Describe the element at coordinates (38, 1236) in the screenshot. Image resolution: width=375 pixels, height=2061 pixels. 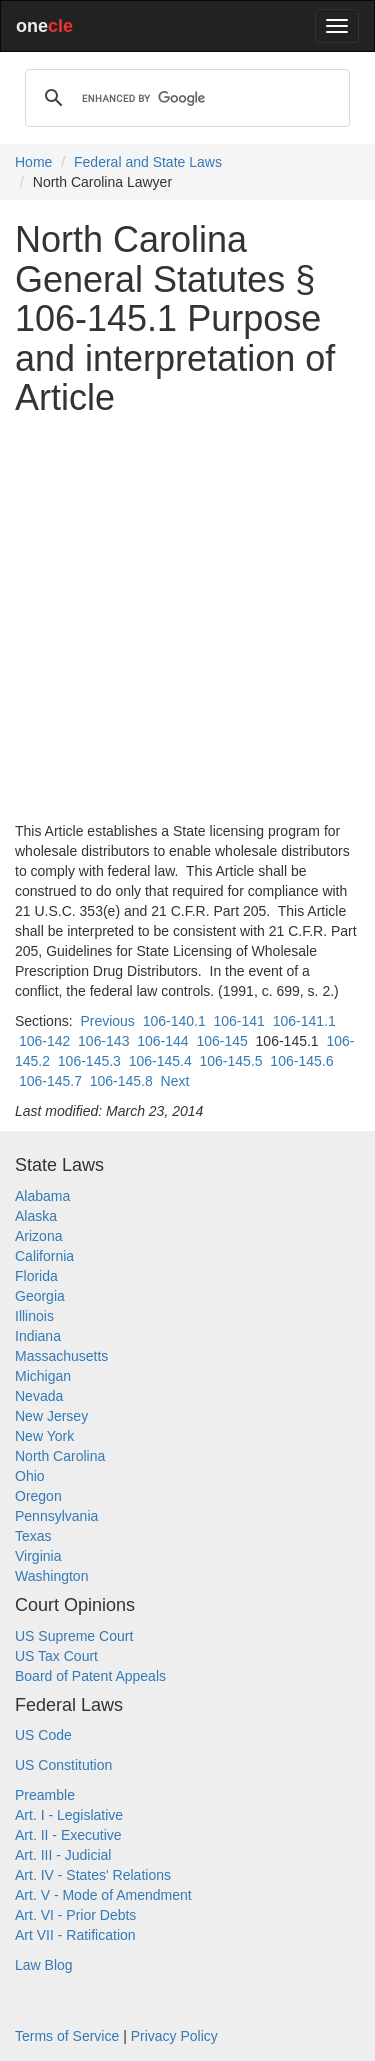
I see `Arizona` at that location.